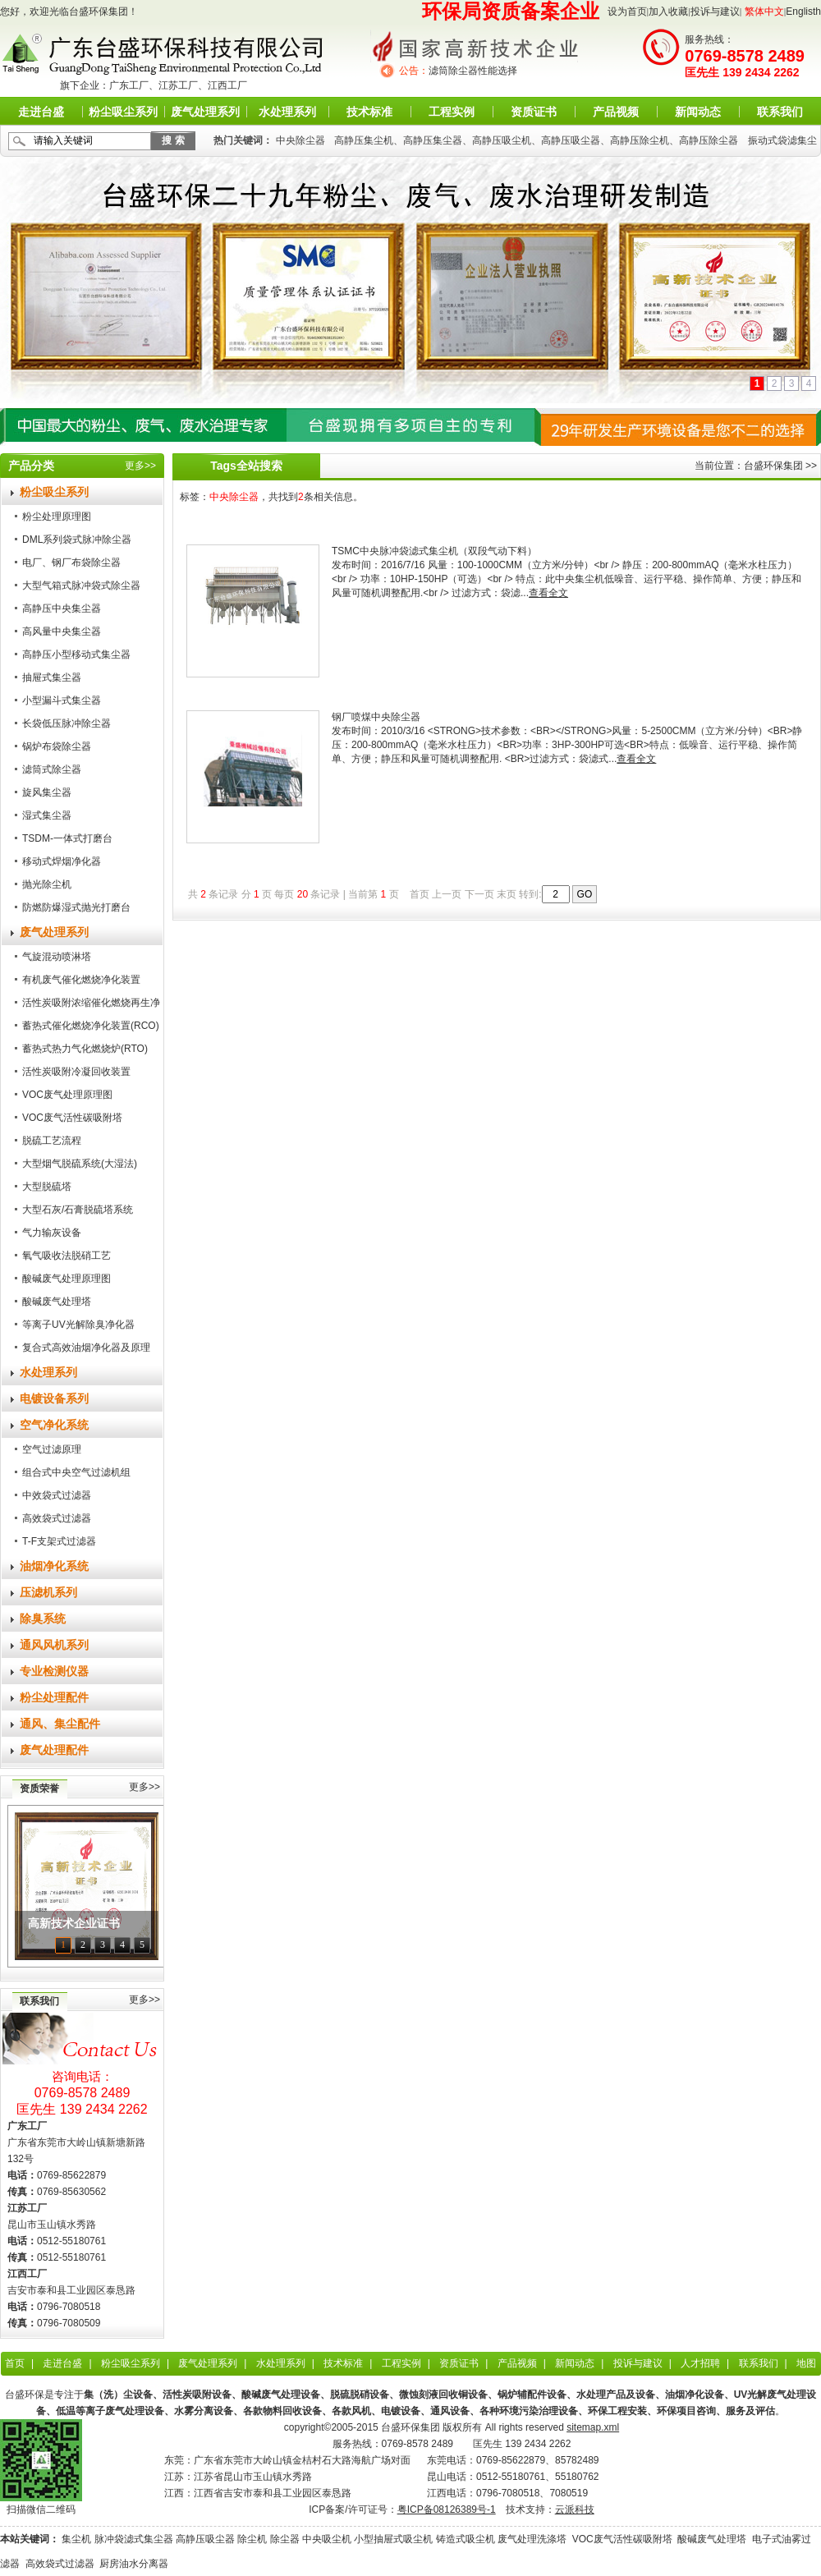 Image resolution: width=821 pixels, height=2576 pixels. What do you see at coordinates (54, 1398) in the screenshot?
I see `电镀设备系列` at bounding box center [54, 1398].